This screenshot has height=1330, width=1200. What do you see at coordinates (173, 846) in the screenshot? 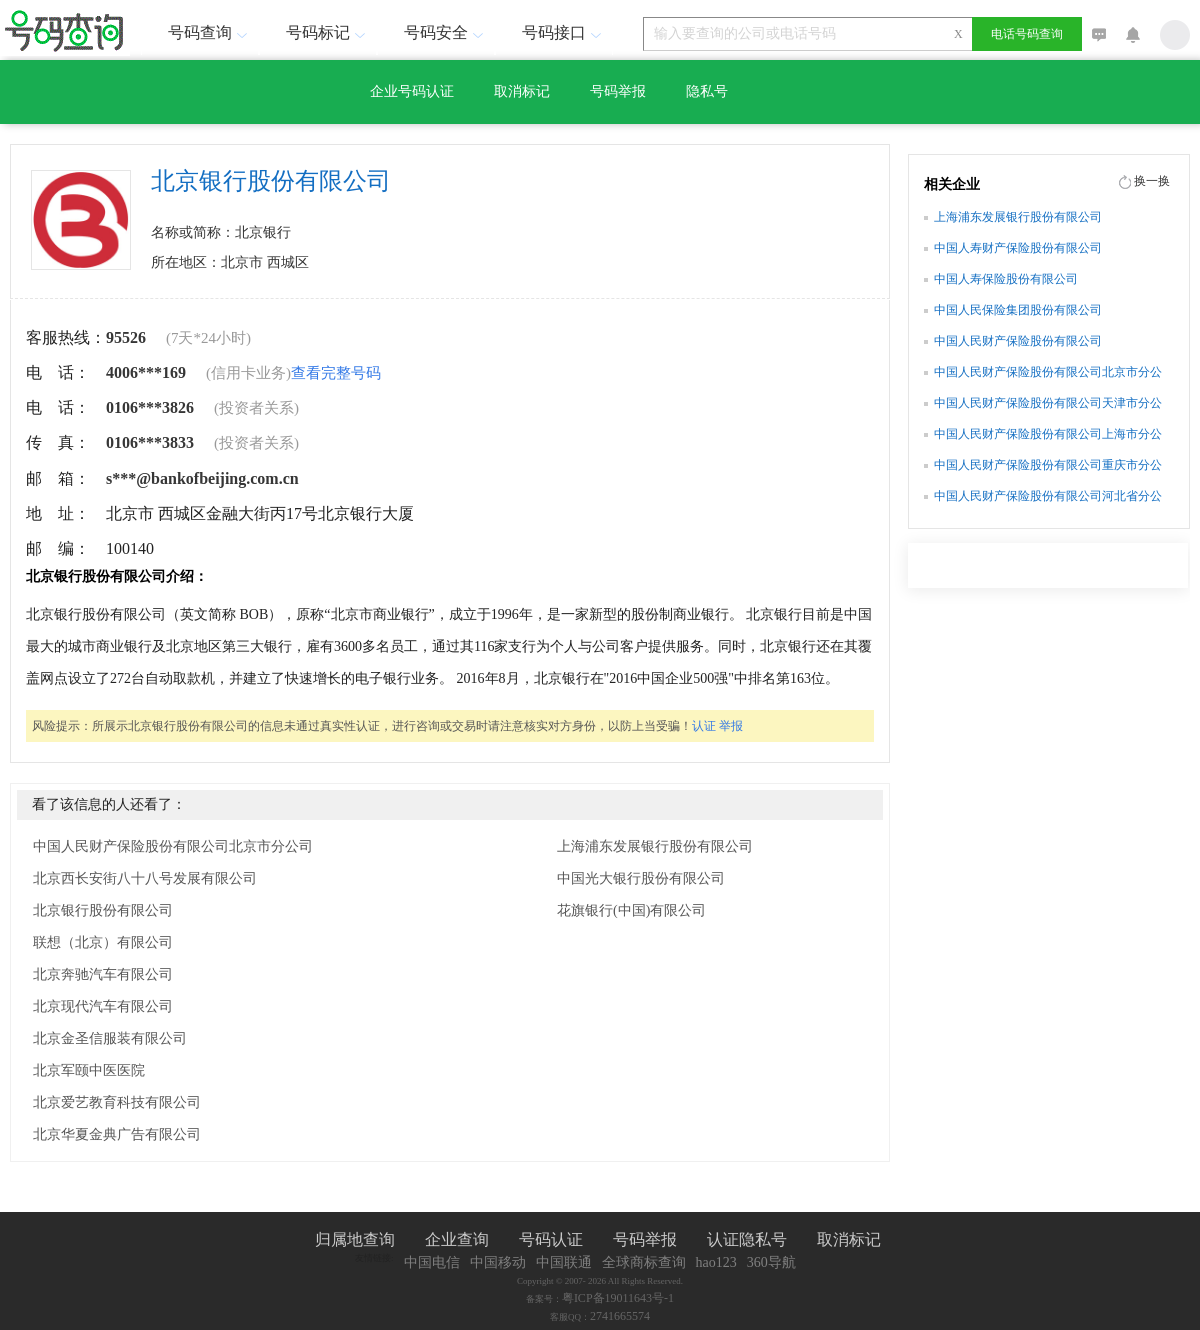
I see `中国人民财产保险股份有限公司北京市分公司` at bounding box center [173, 846].